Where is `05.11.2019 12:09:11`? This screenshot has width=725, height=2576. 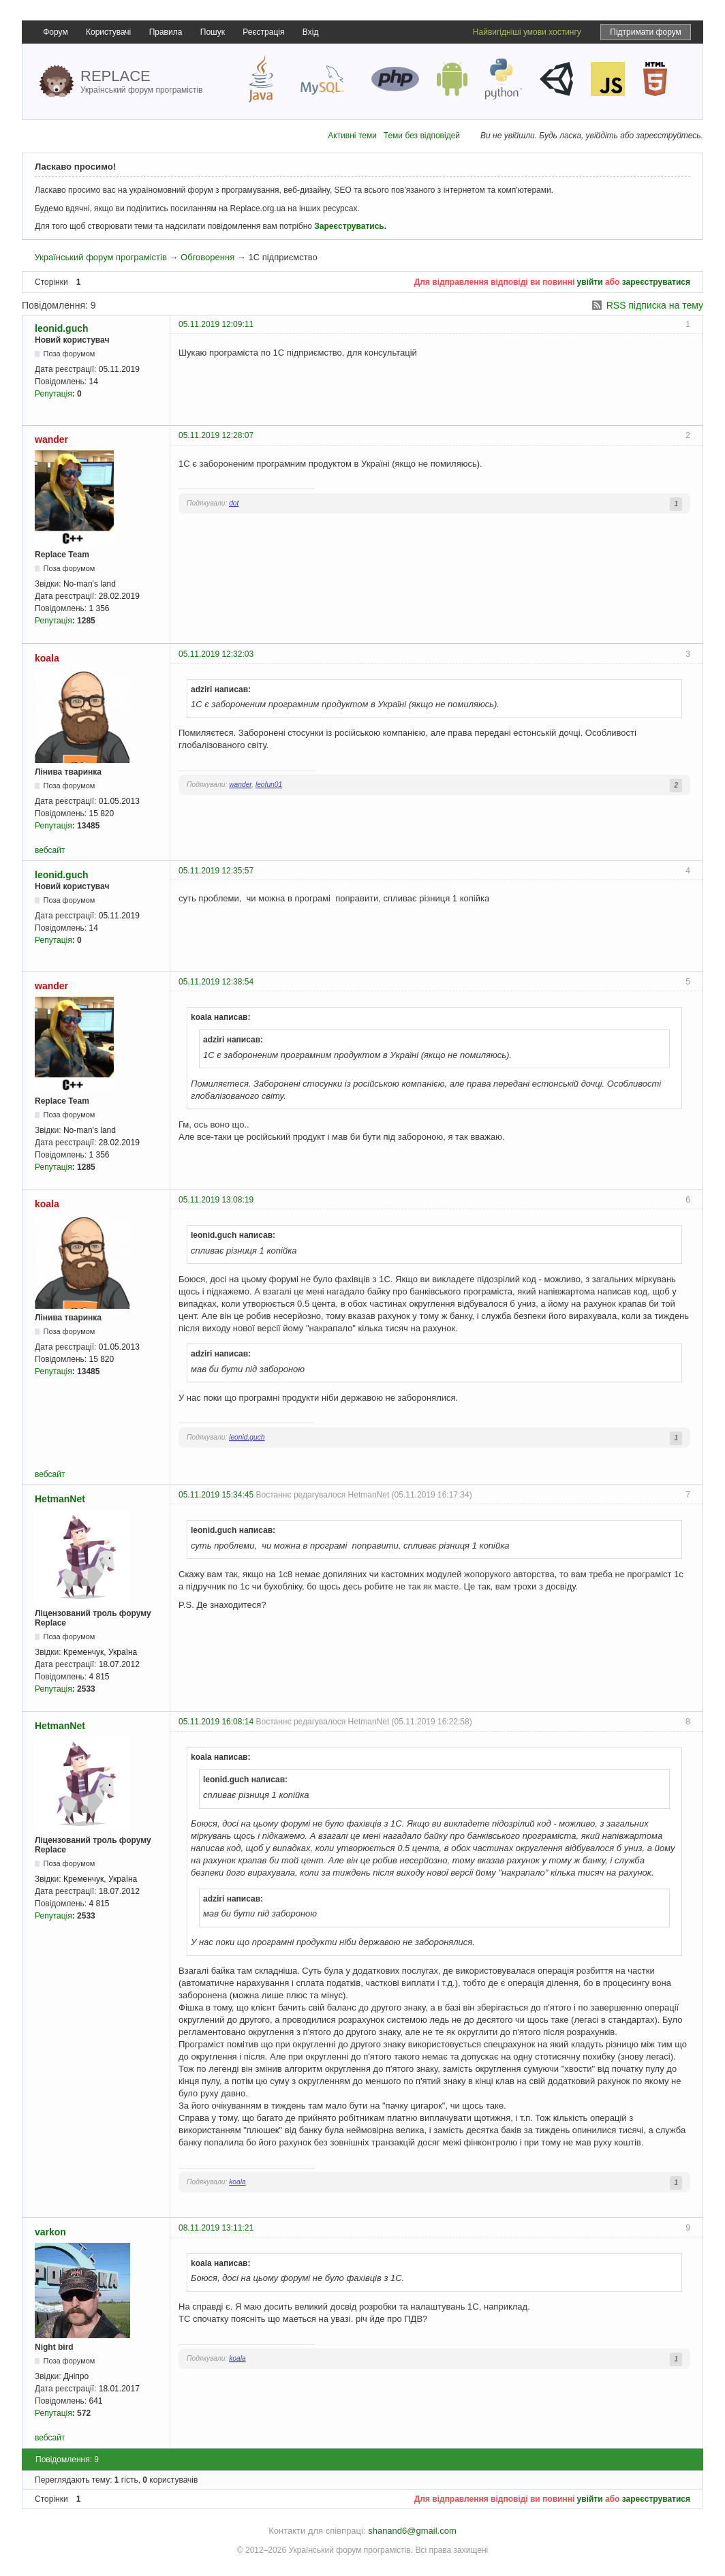
05.11.2019 12:09:11 is located at coordinates (216, 324).